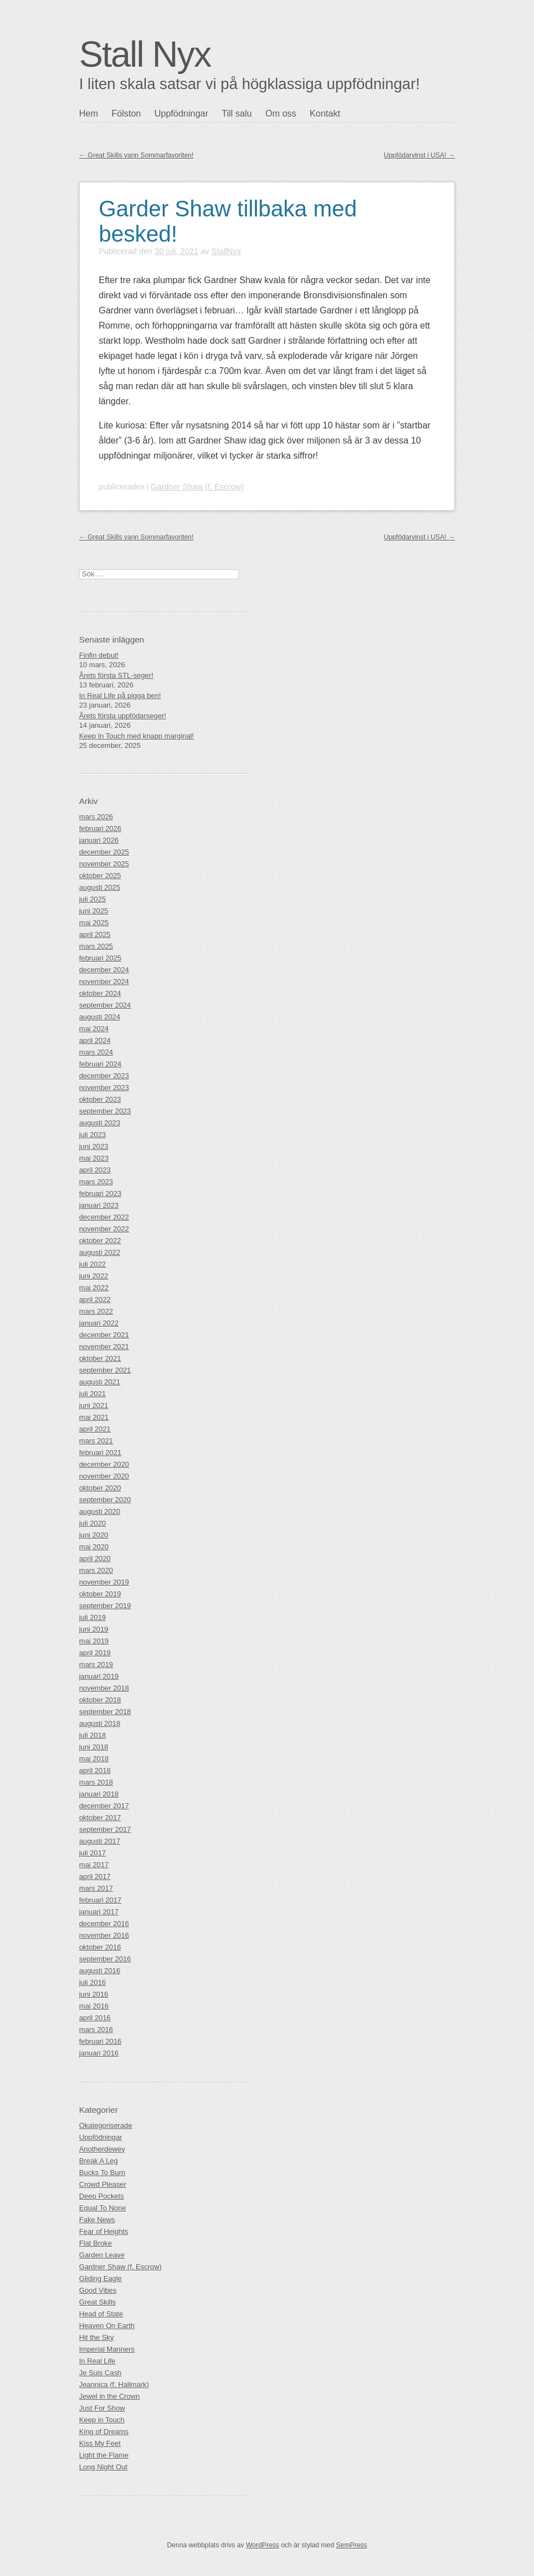 Image resolution: width=534 pixels, height=2576 pixels. What do you see at coordinates (419, 155) in the screenshot?
I see `Uppfödarvinst i USA!` at bounding box center [419, 155].